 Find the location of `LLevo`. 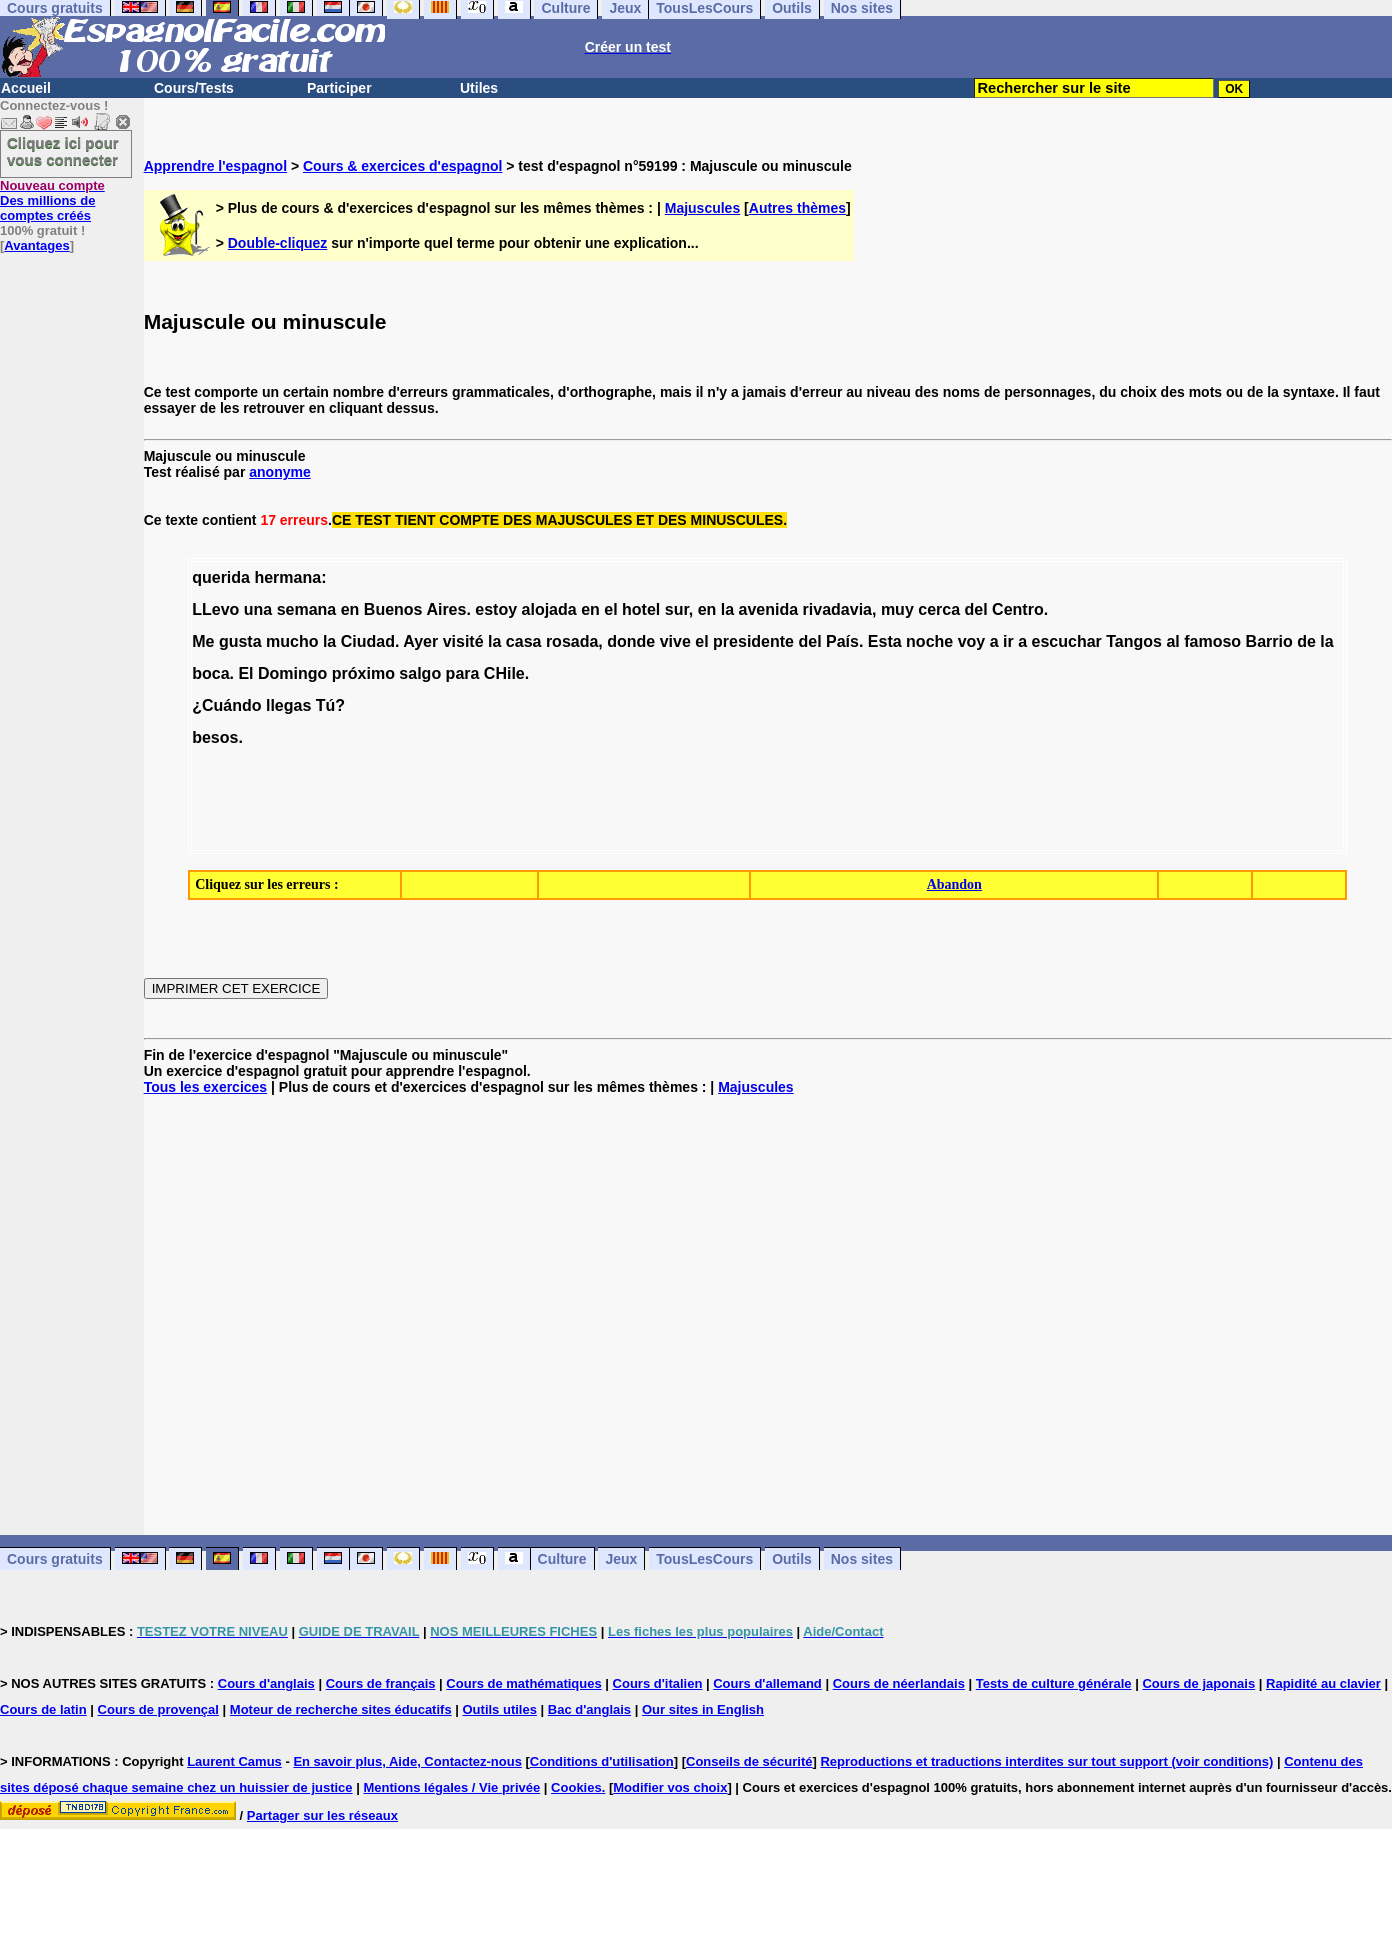

LLevo is located at coordinates (215, 609).